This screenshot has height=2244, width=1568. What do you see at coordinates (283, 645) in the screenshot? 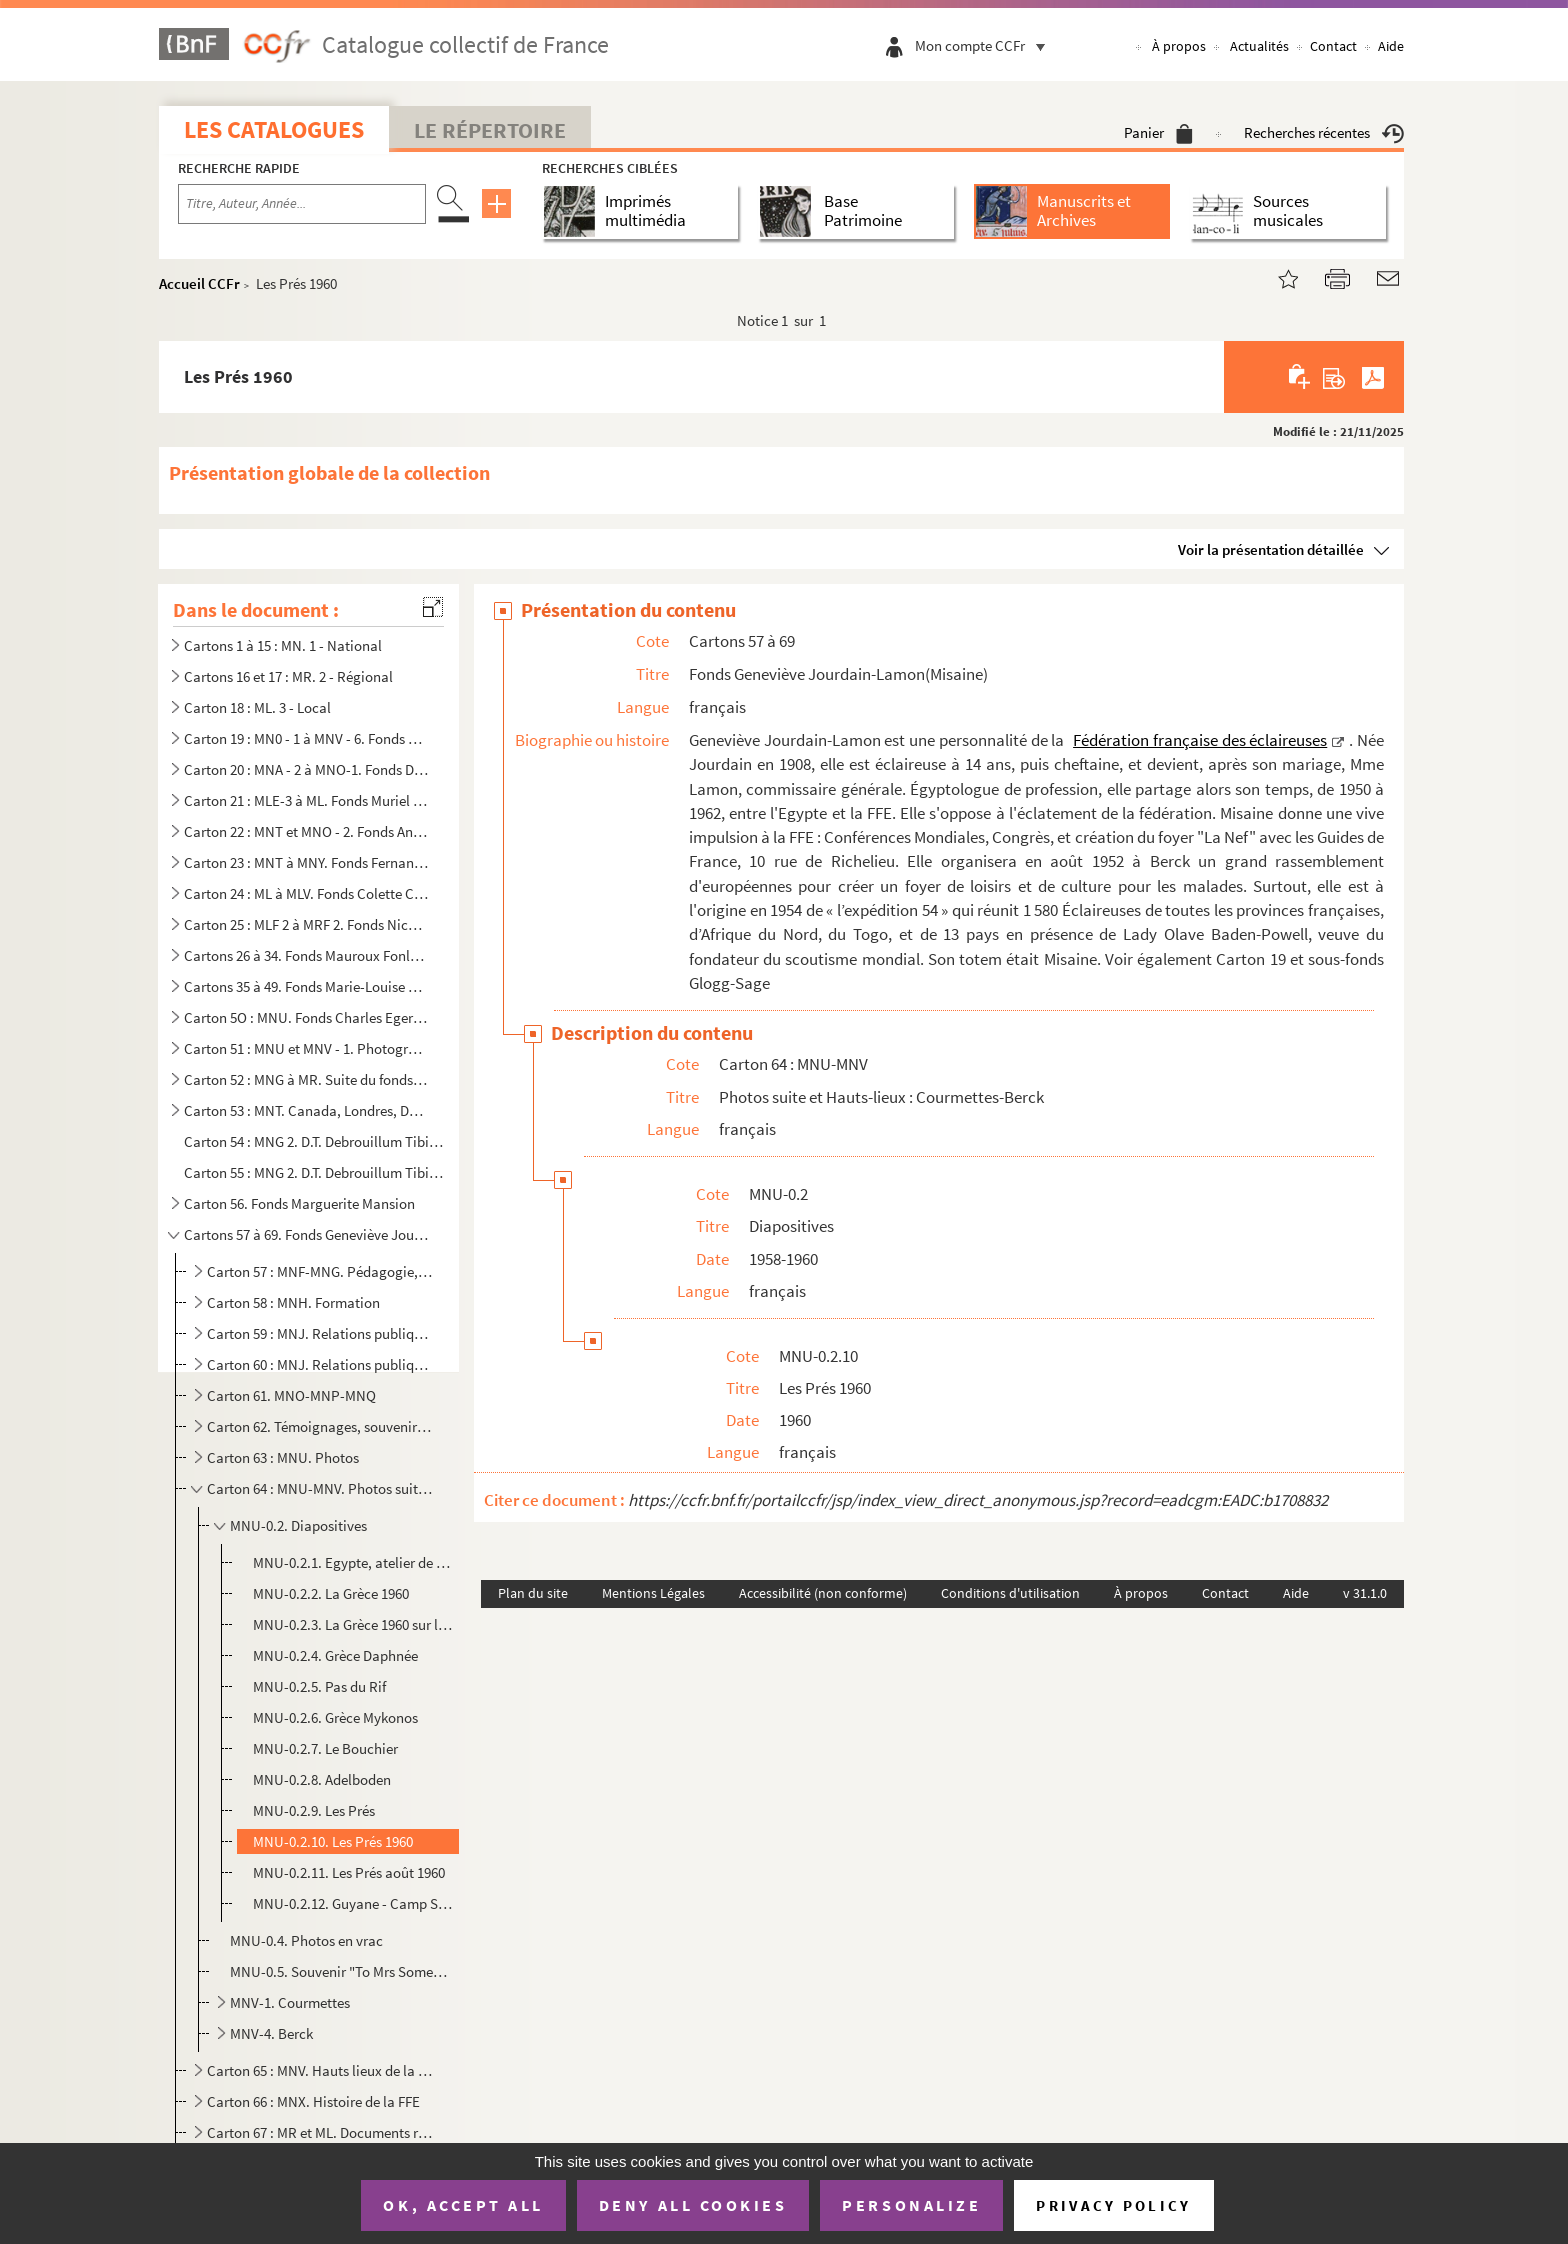
I see `Cartons 1 à 15 : MN. 1 - National` at bounding box center [283, 645].